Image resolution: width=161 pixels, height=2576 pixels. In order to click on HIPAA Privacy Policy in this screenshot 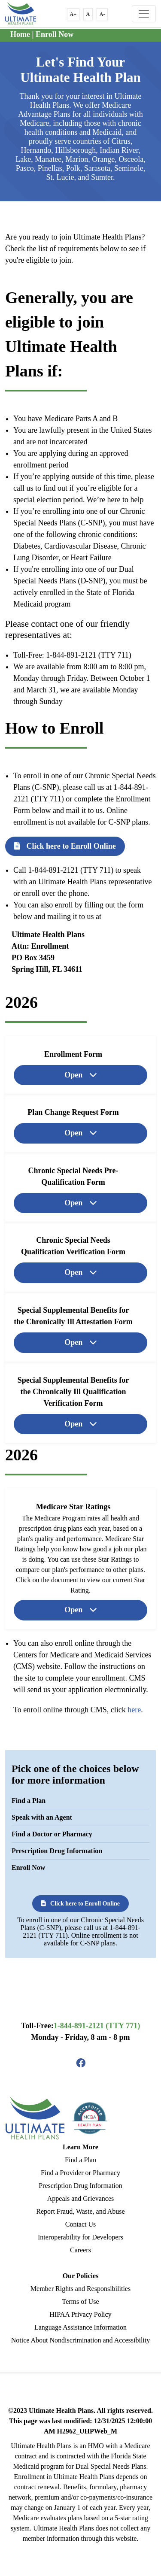, I will do `click(80, 2314)`.